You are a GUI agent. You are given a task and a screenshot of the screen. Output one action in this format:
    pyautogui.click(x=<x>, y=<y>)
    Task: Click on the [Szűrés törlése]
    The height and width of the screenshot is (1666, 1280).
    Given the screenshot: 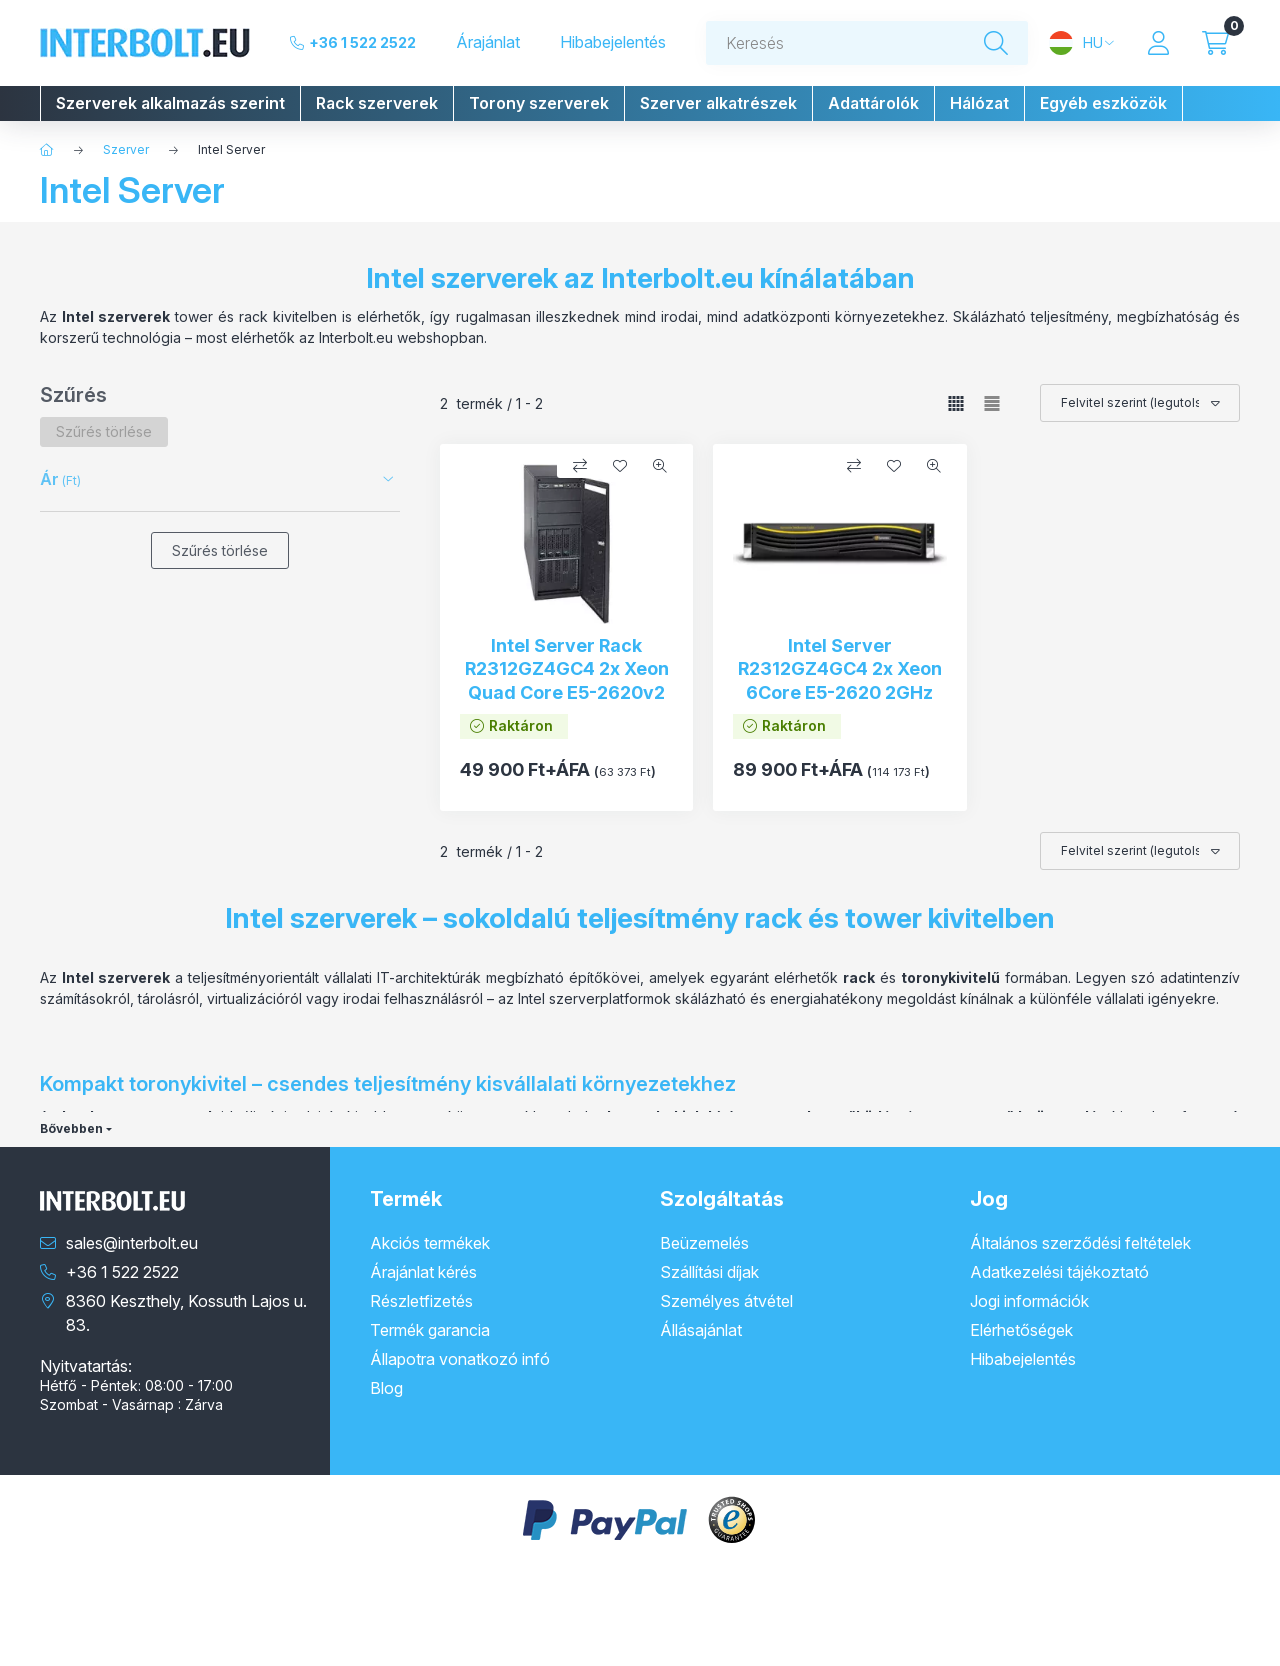 What is the action you would take?
    pyautogui.click(x=104, y=432)
    